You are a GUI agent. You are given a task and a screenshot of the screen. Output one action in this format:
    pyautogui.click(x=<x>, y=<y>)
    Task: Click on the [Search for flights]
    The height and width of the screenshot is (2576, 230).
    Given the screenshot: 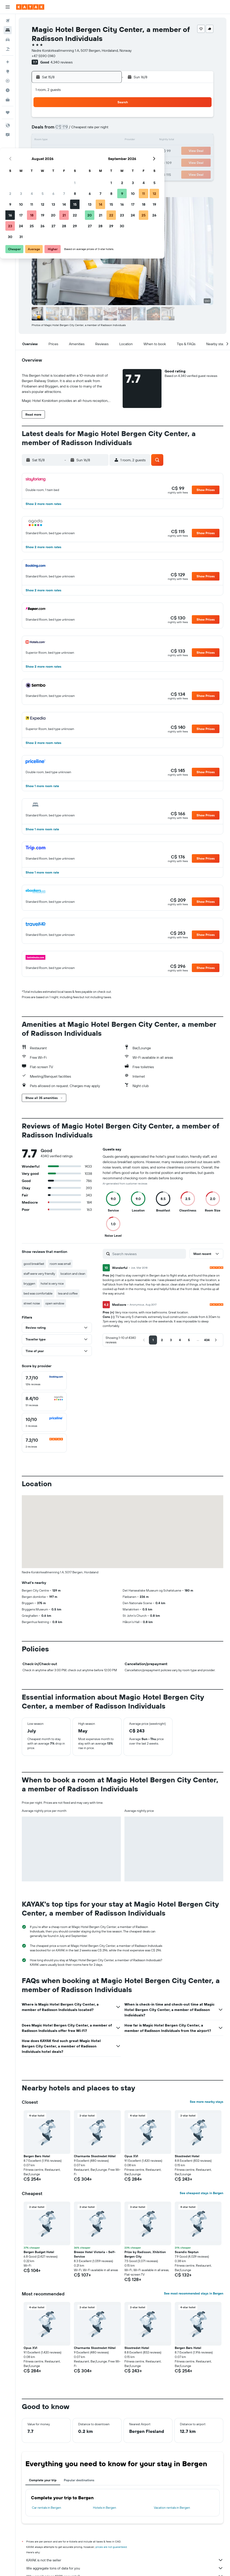 What is the action you would take?
    pyautogui.click(x=7, y=20)
    